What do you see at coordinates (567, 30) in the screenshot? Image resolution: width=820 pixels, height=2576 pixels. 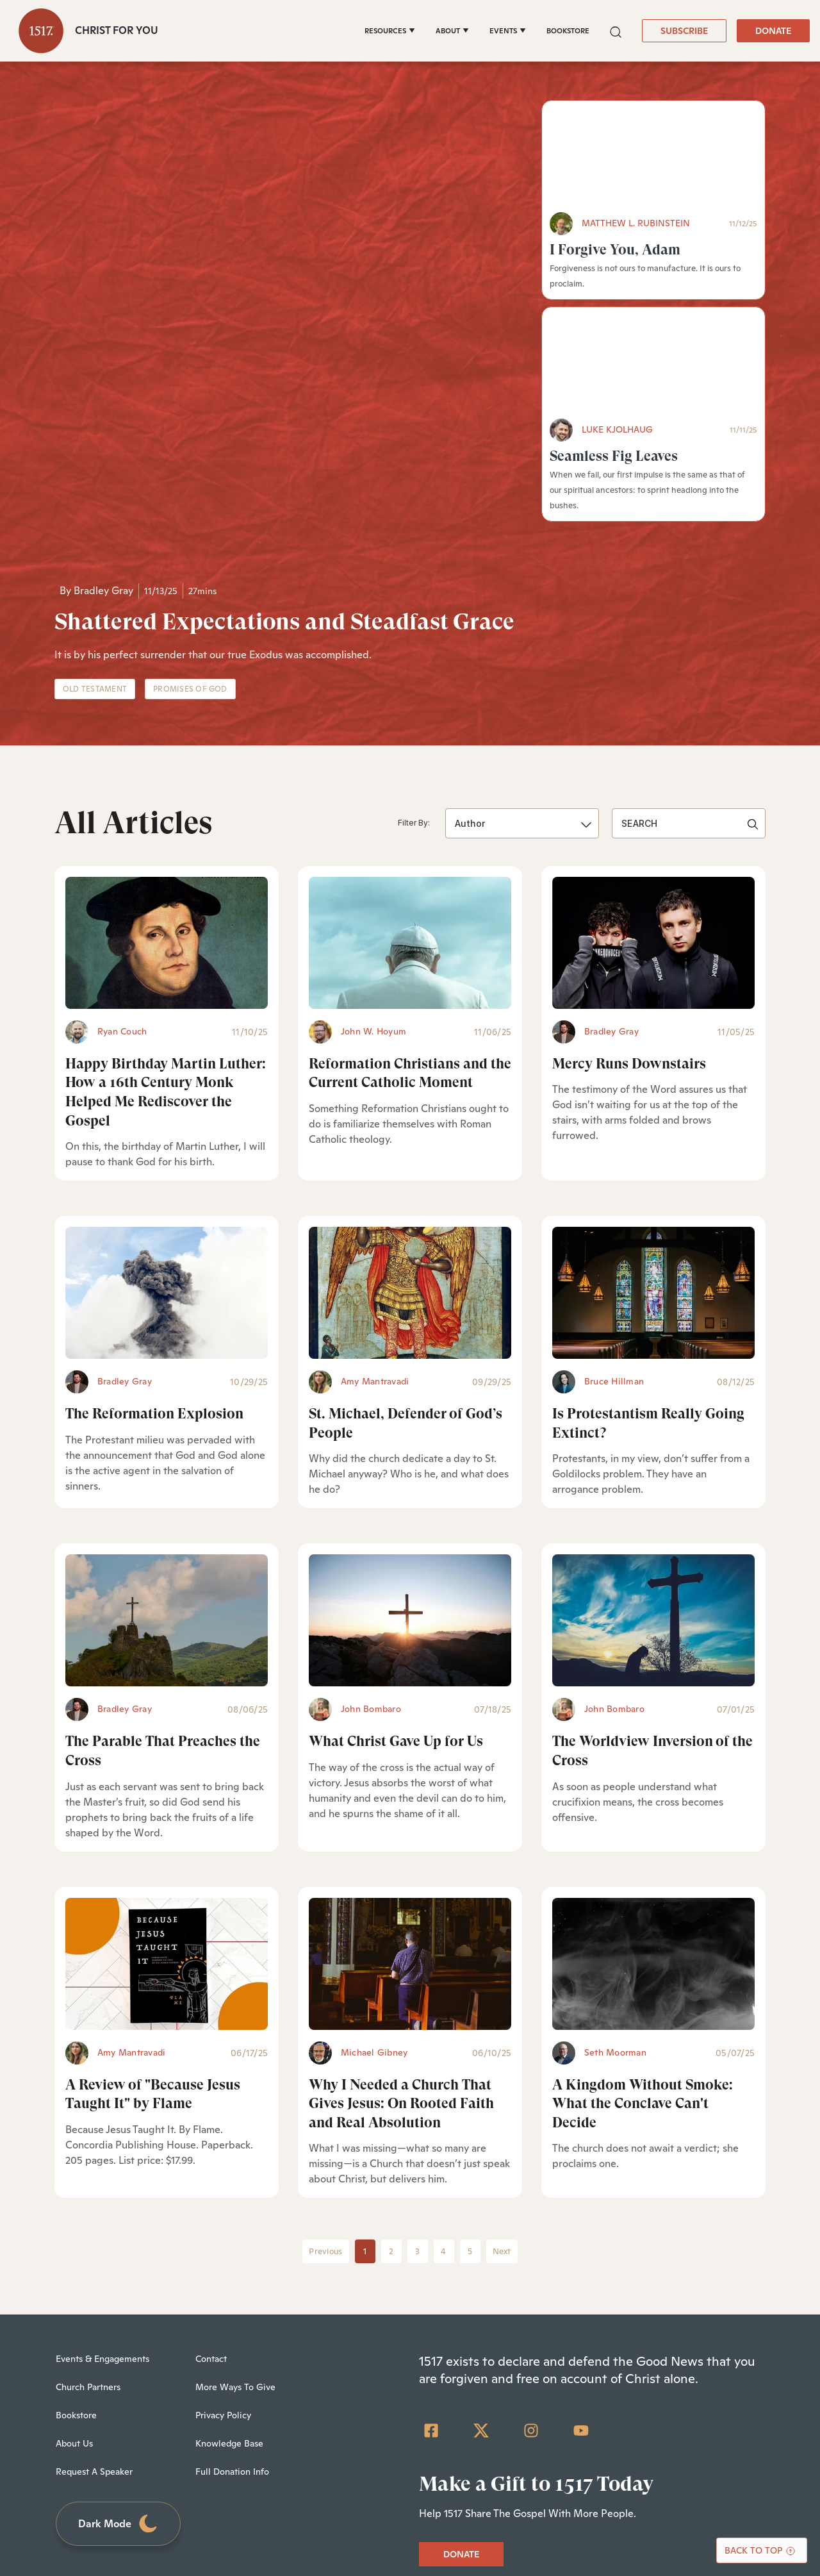 I see `BOOKSTORE` at bounding box center [567, 30].